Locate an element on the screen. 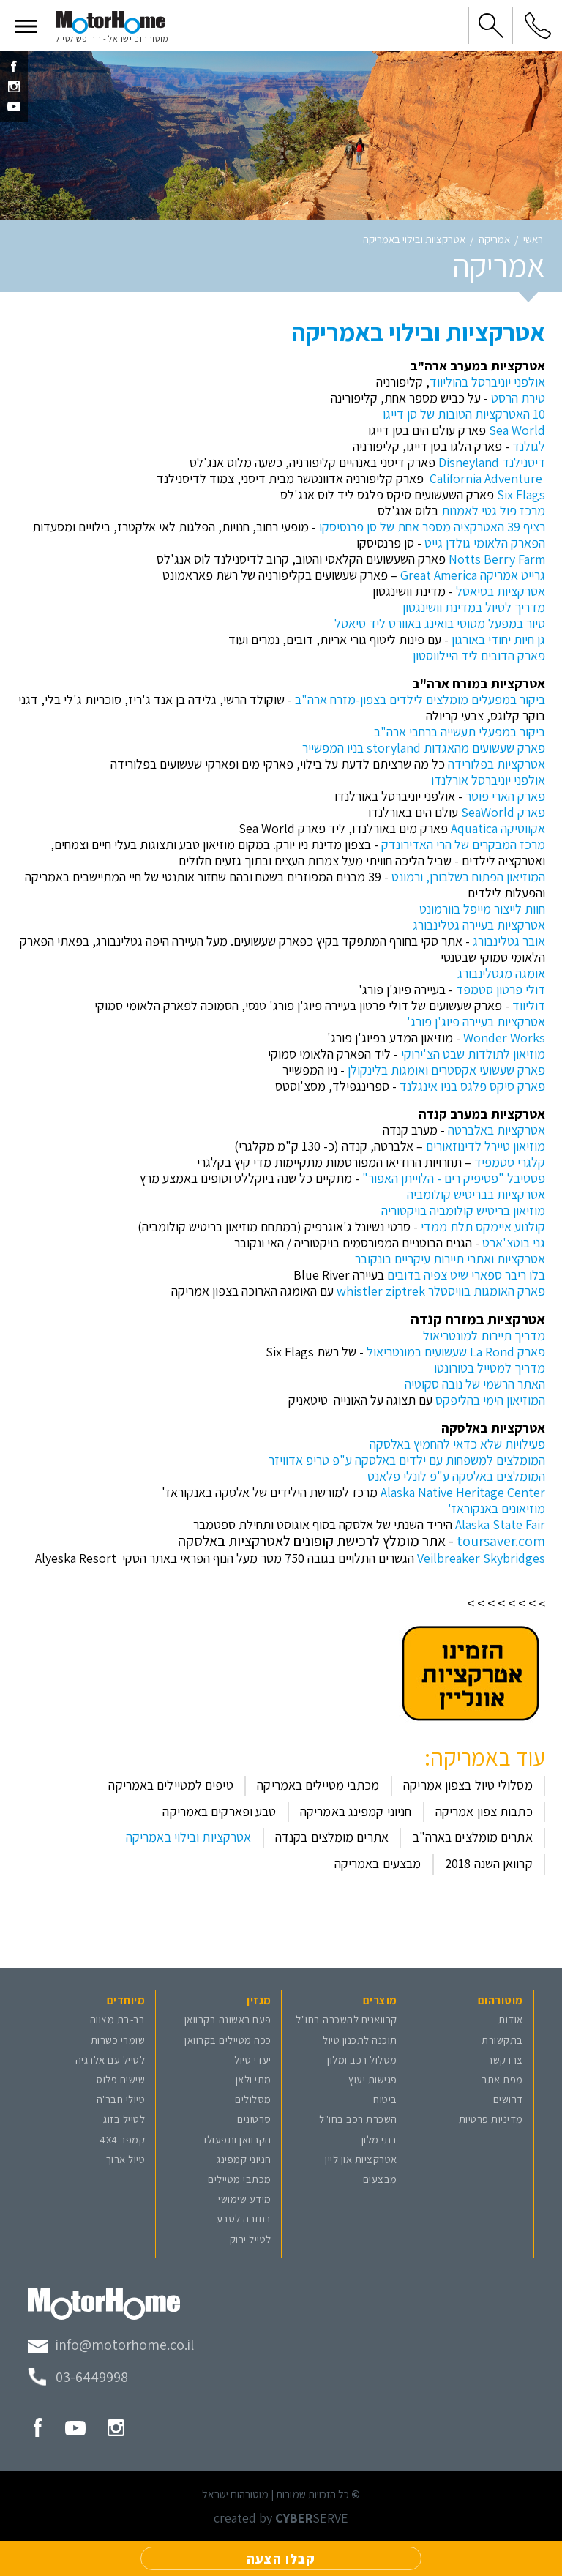  בר-בת מצווה is located at coordinates (118, 2019).